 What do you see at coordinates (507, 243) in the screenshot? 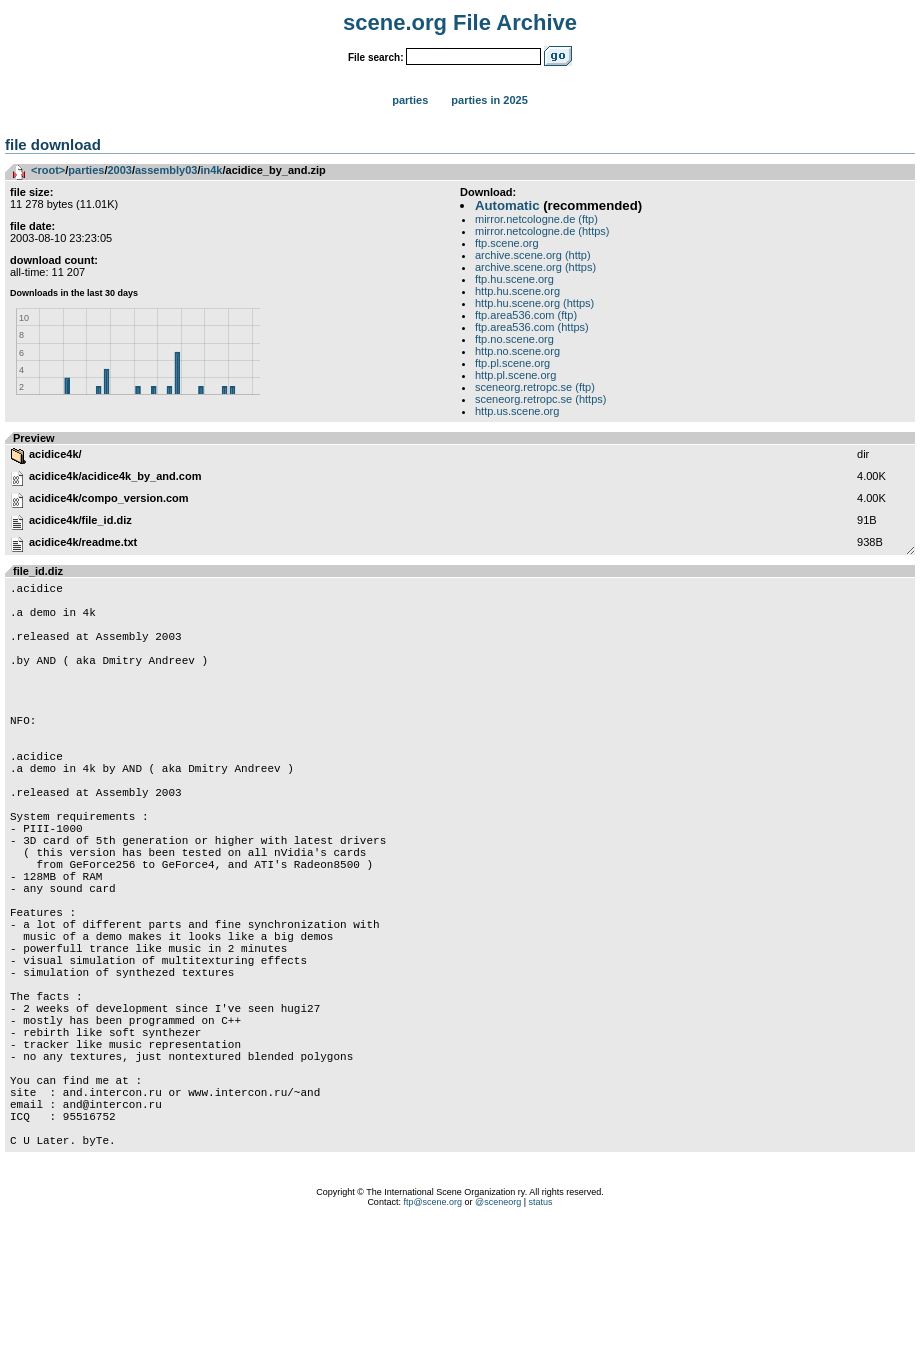
I see `ftp.scene.org` at bounding box center [507, 243].